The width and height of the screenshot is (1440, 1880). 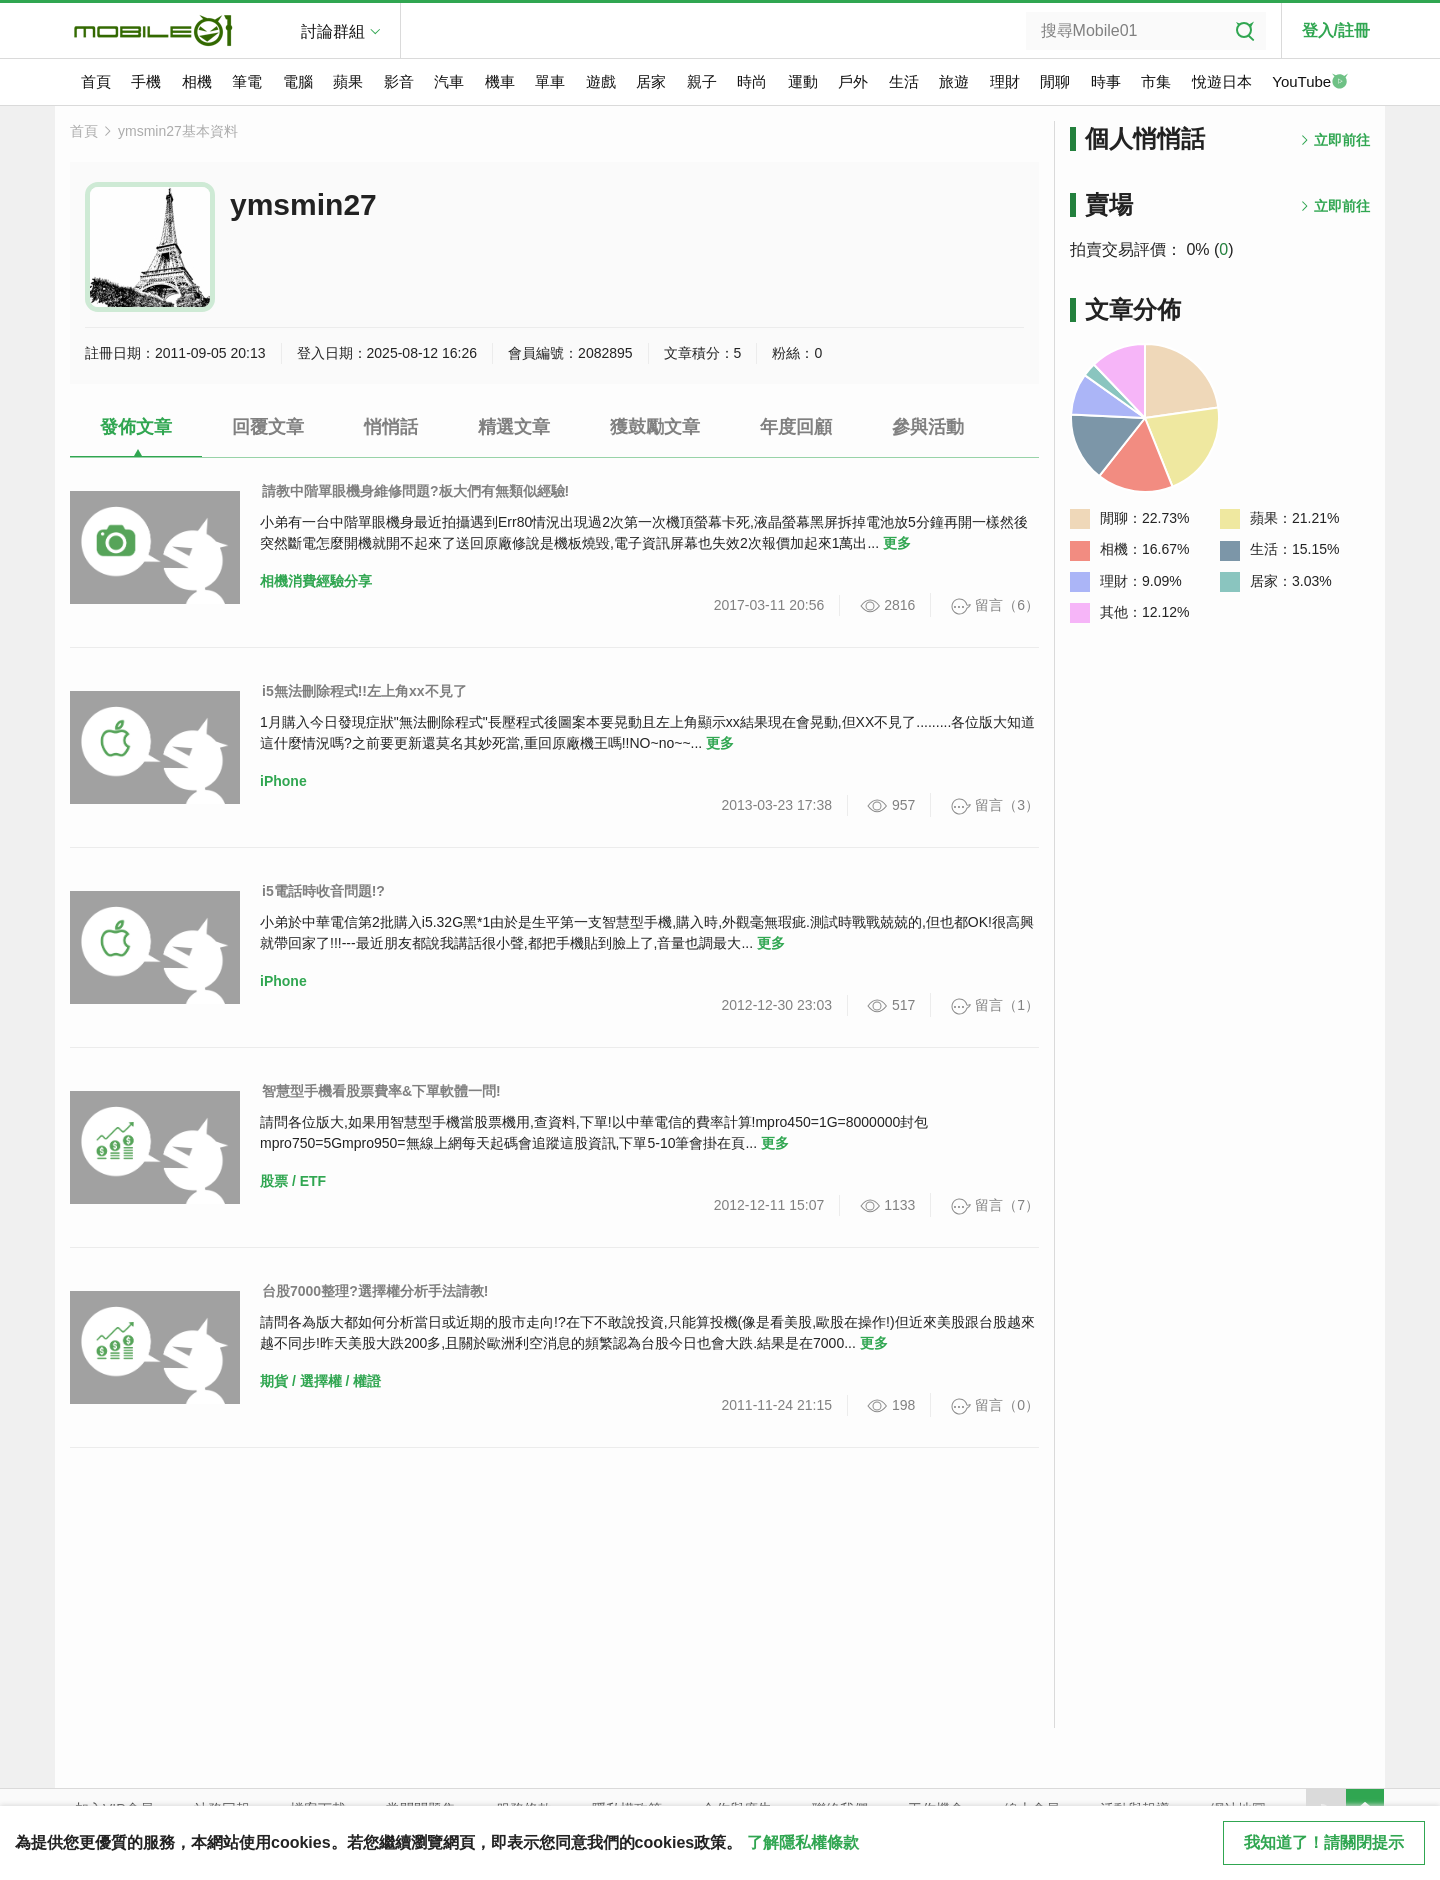 I want to click on 年度回顧, so click(x=796, y=427).